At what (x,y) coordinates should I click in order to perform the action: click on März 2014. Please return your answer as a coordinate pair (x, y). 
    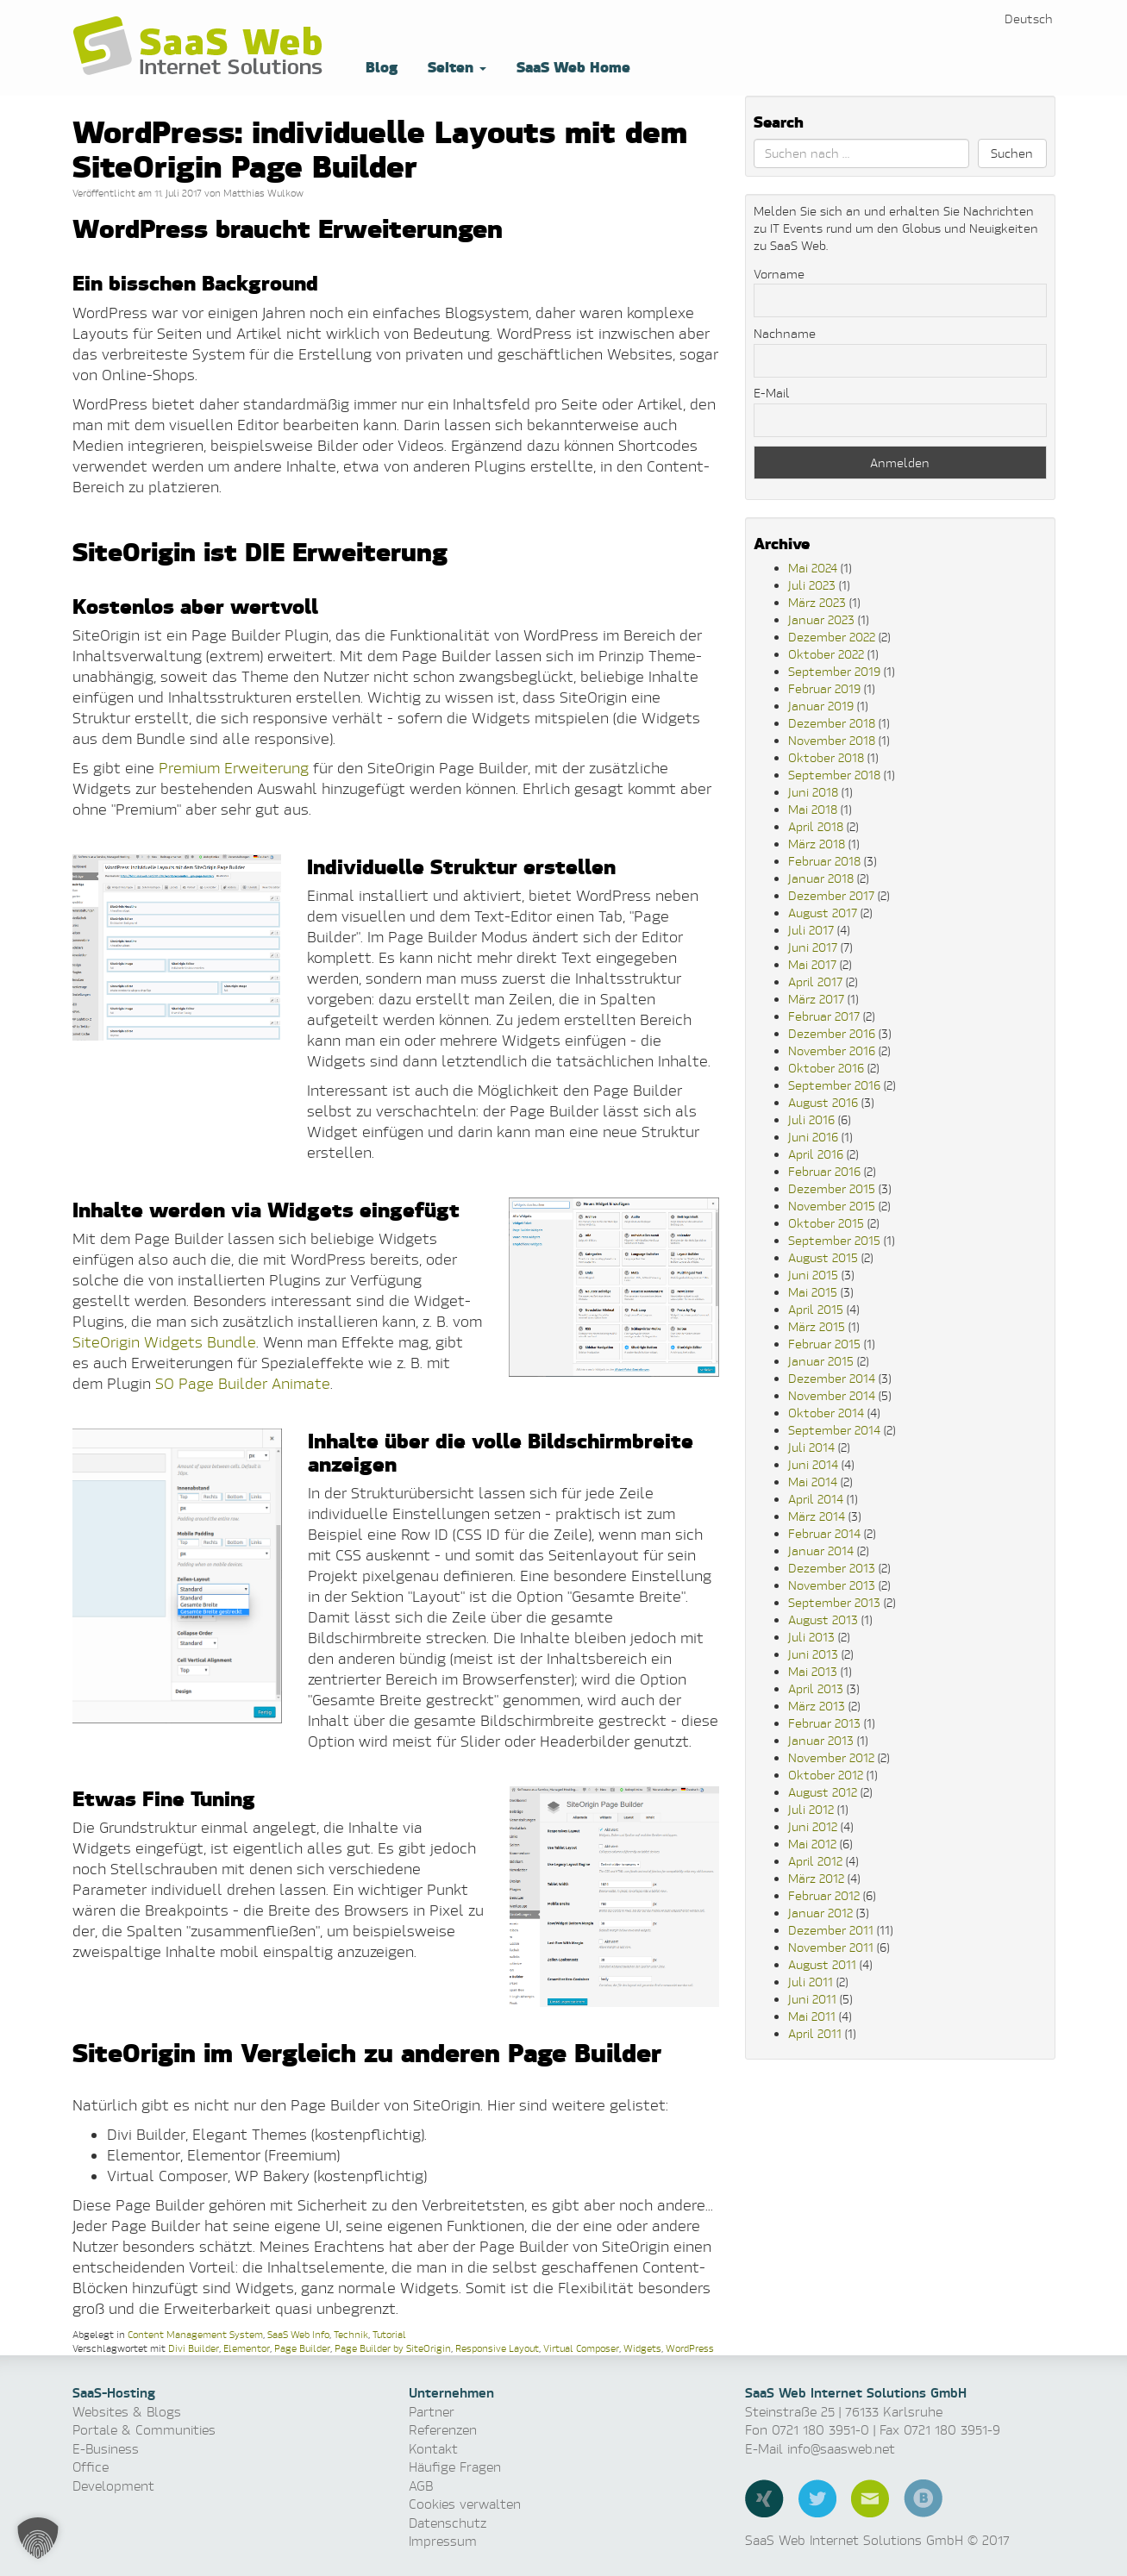
    Looking at the image, I should click on (816, 1516).